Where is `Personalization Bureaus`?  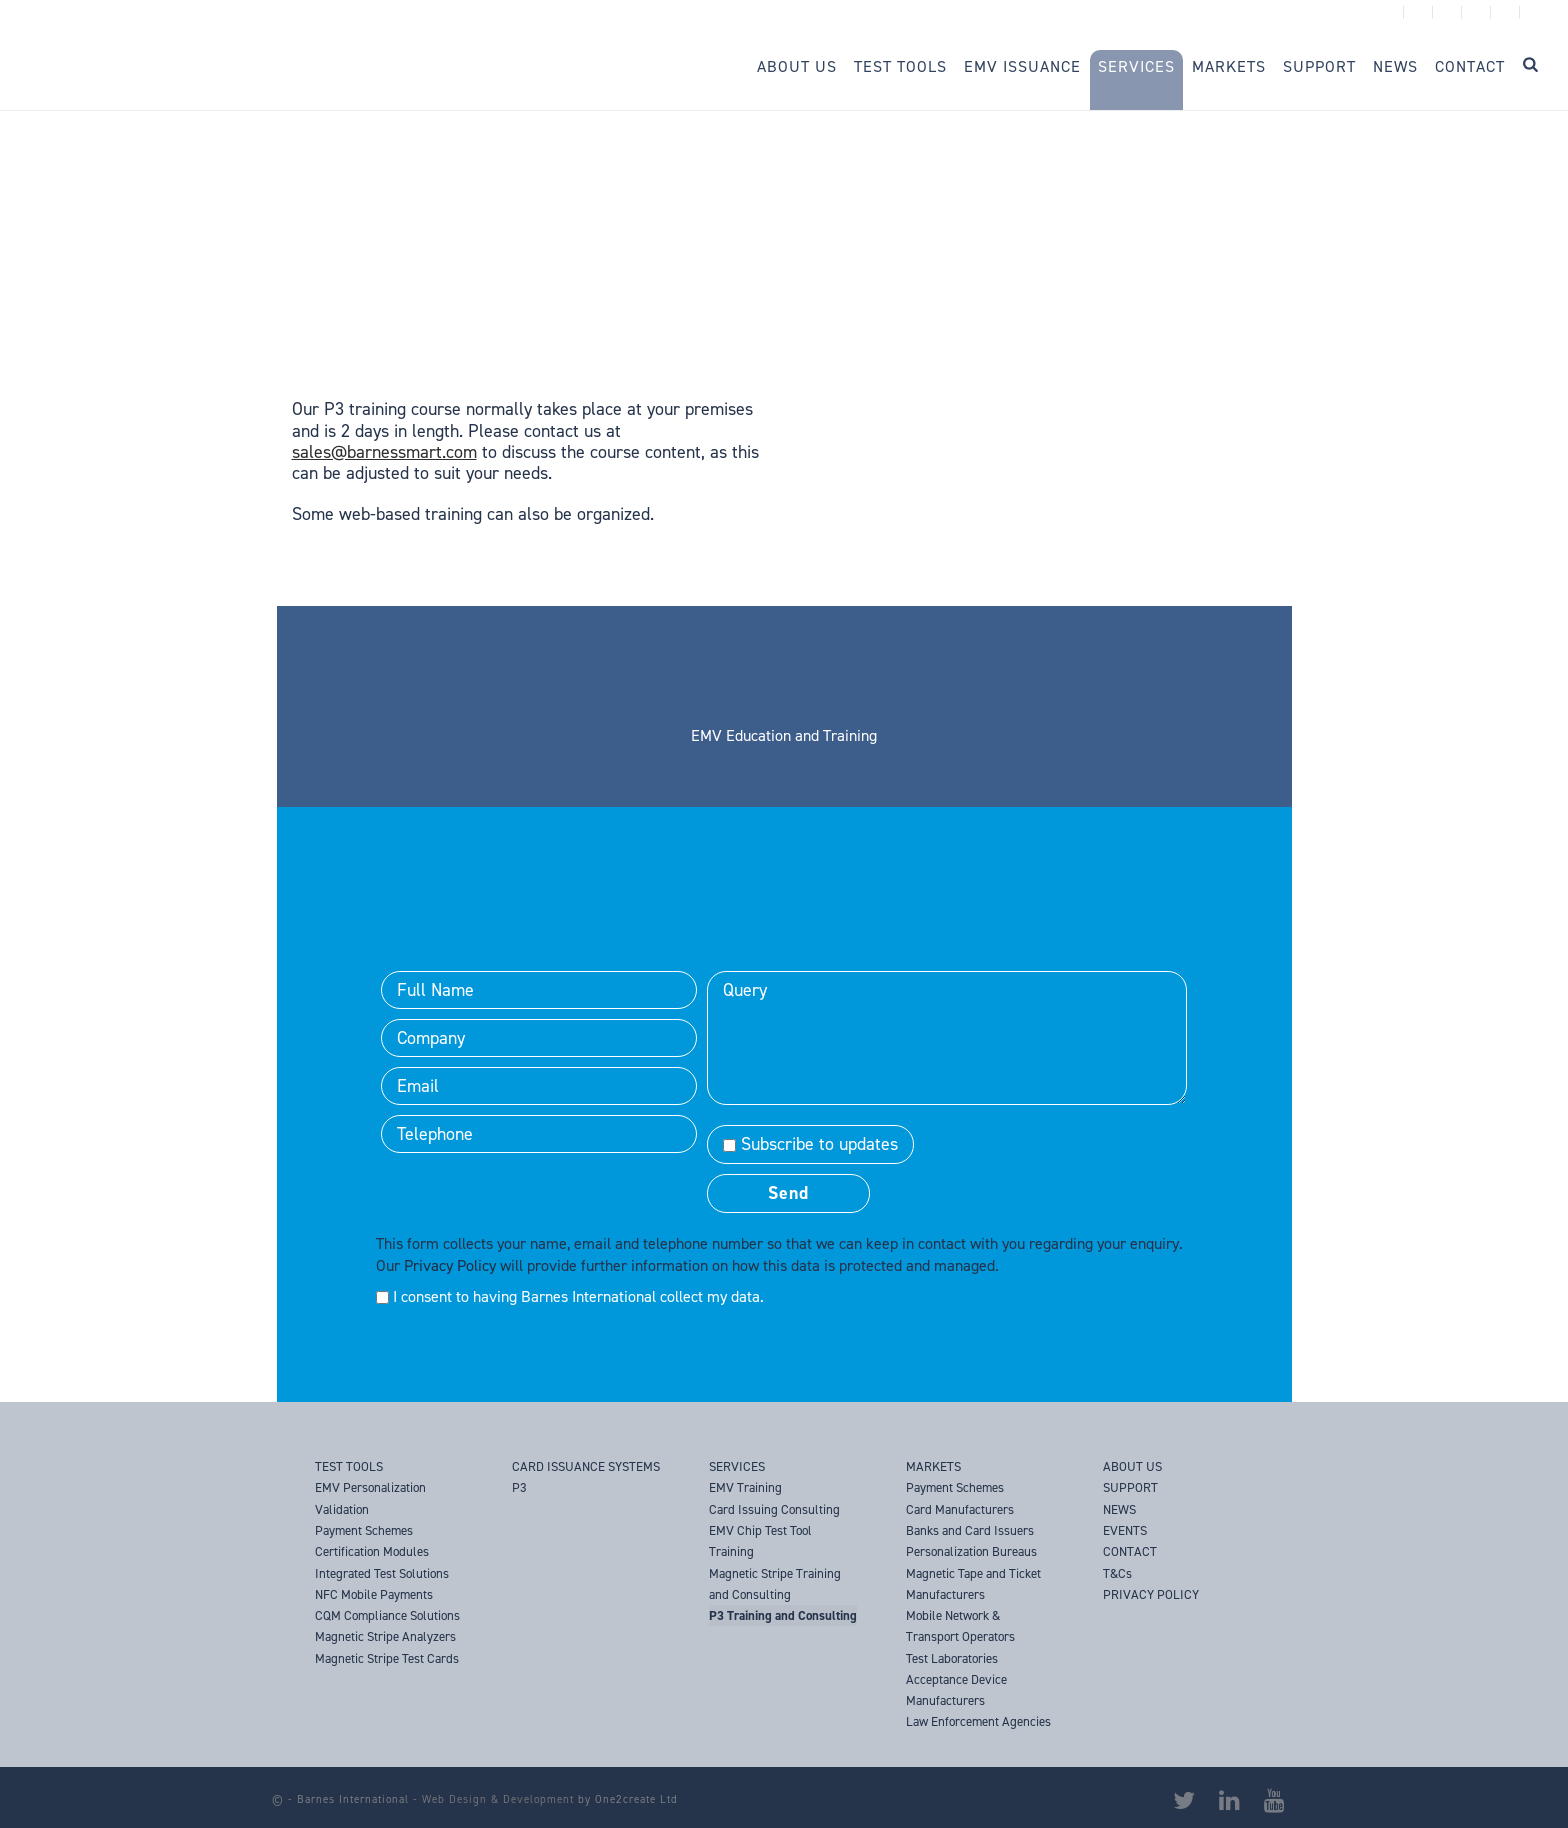 Personalization Bureaus is located at coordinates (971, 1551).